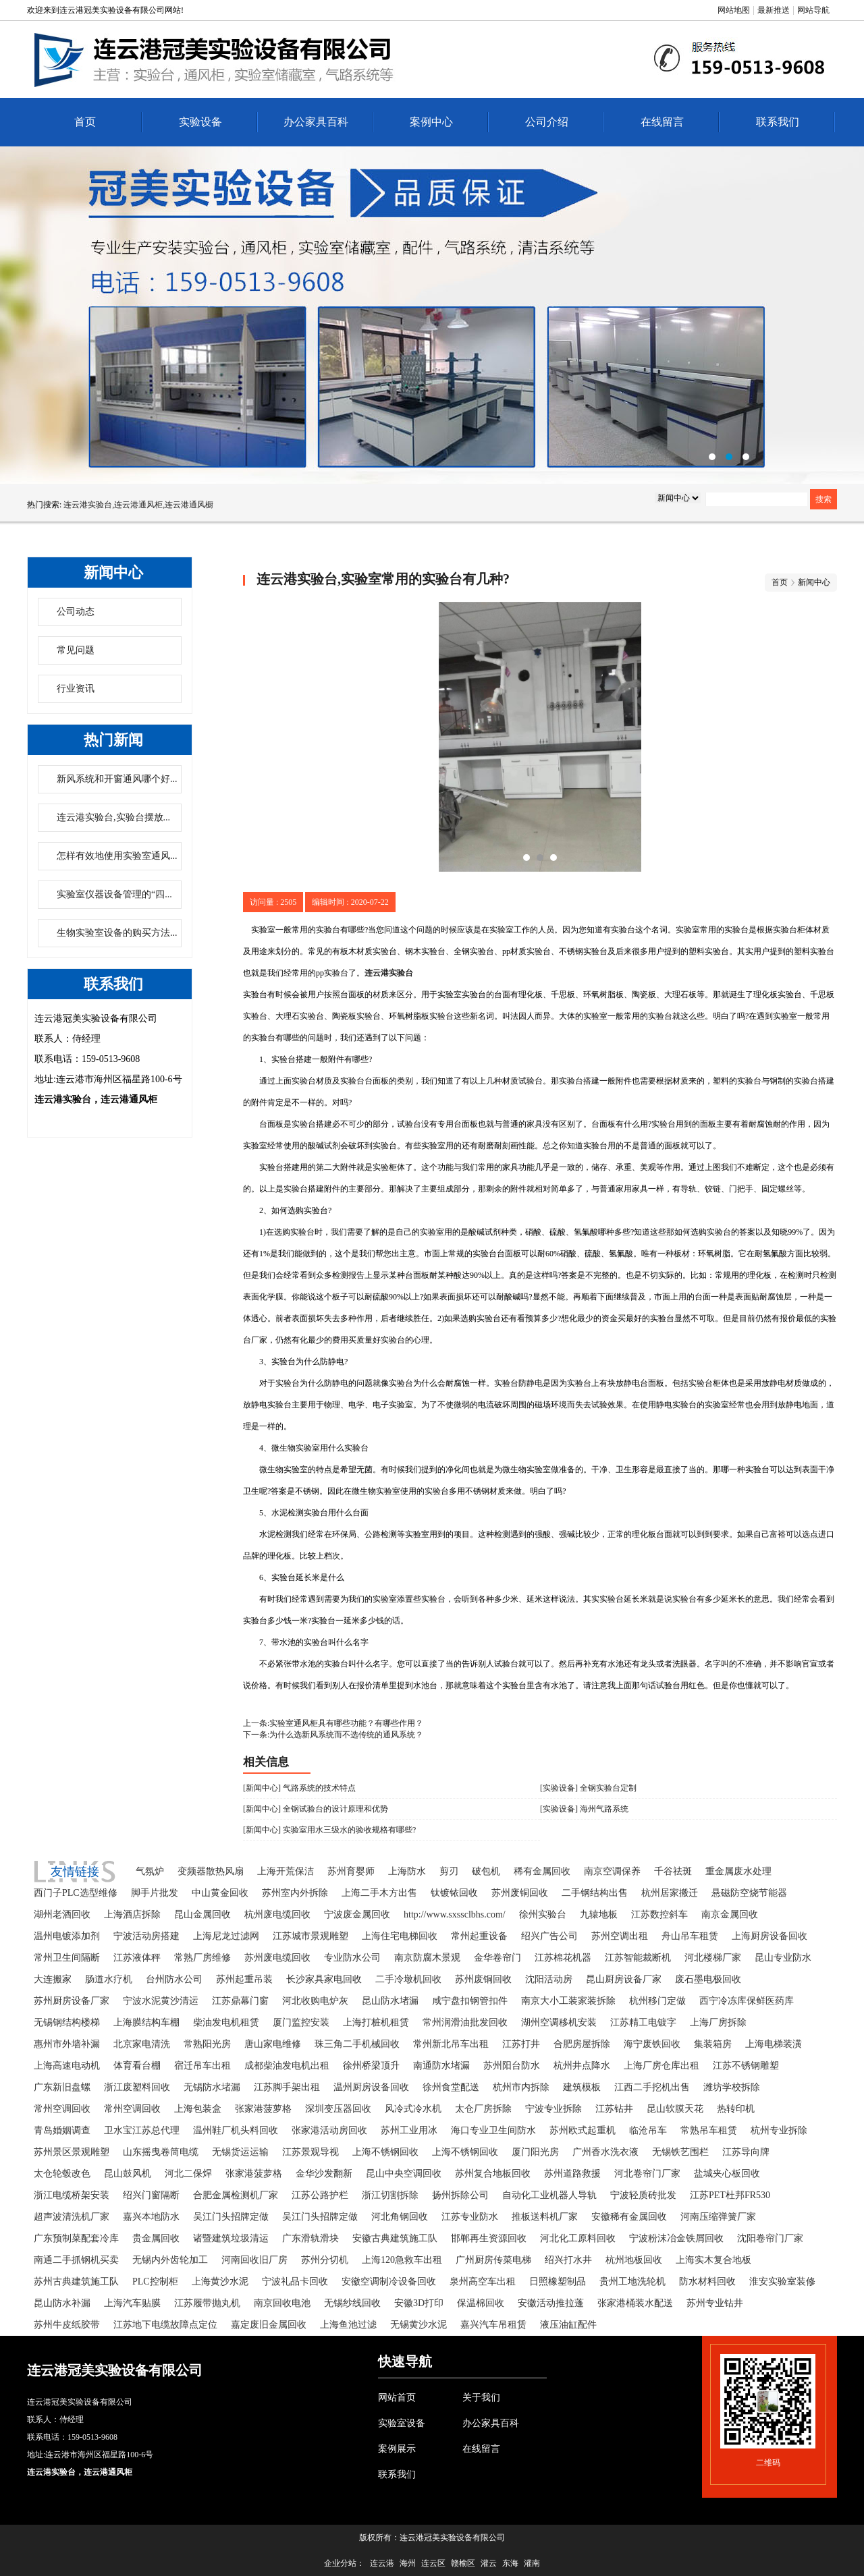 This screenshot has width=864, height=2576. Describe the element at coordinates (557, 2281) in the screenshot. I see `日照橡塑制品` at that location.